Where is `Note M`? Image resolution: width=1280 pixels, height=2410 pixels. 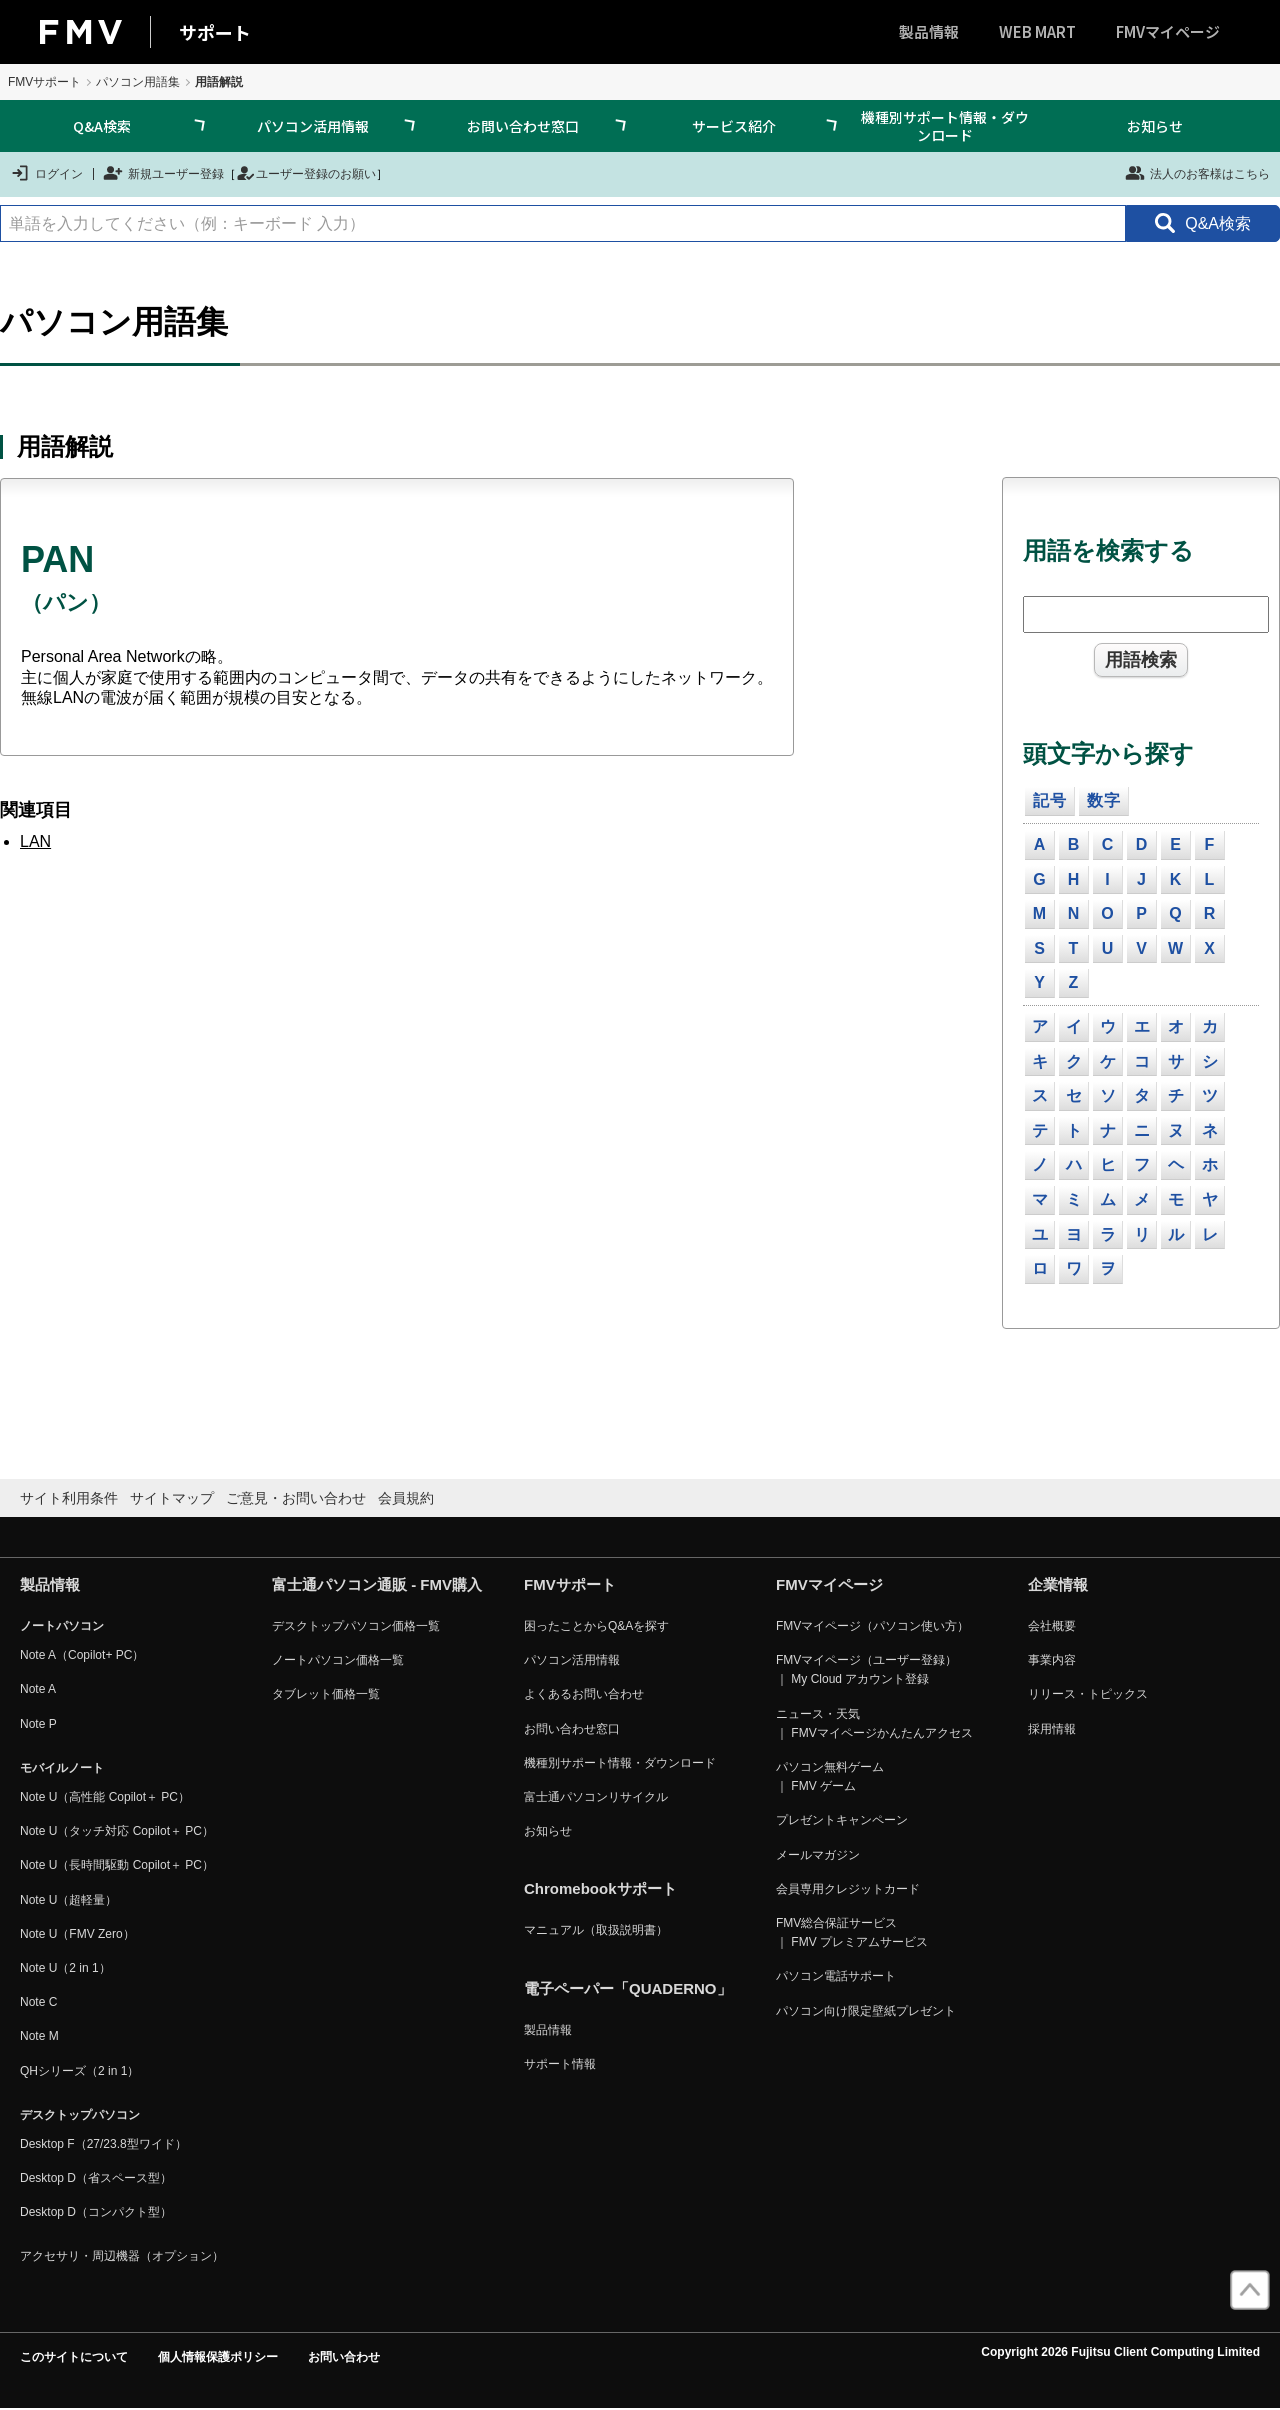 Note M is located at coordinates (39, 2036).